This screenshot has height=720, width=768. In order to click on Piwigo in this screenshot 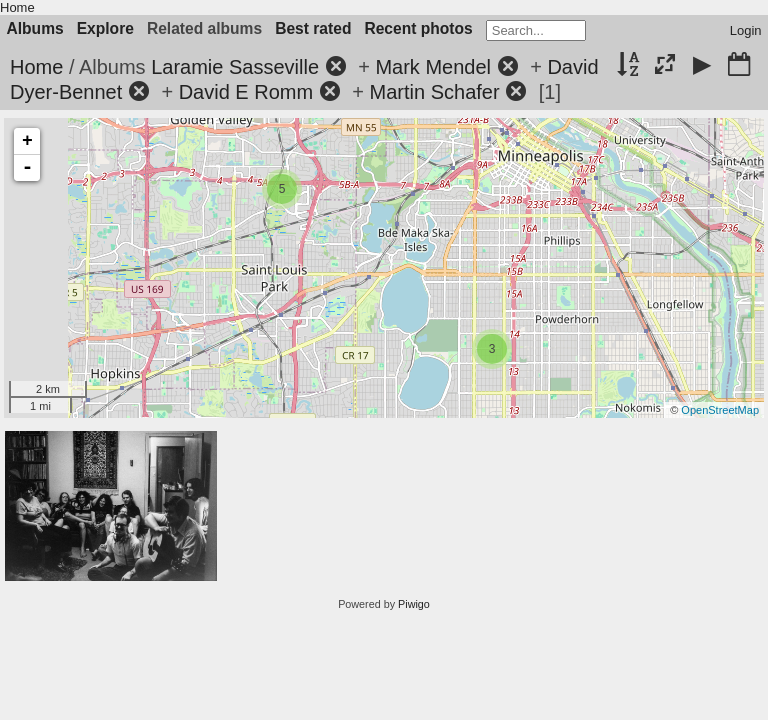, I will do `click(414, 604)`.